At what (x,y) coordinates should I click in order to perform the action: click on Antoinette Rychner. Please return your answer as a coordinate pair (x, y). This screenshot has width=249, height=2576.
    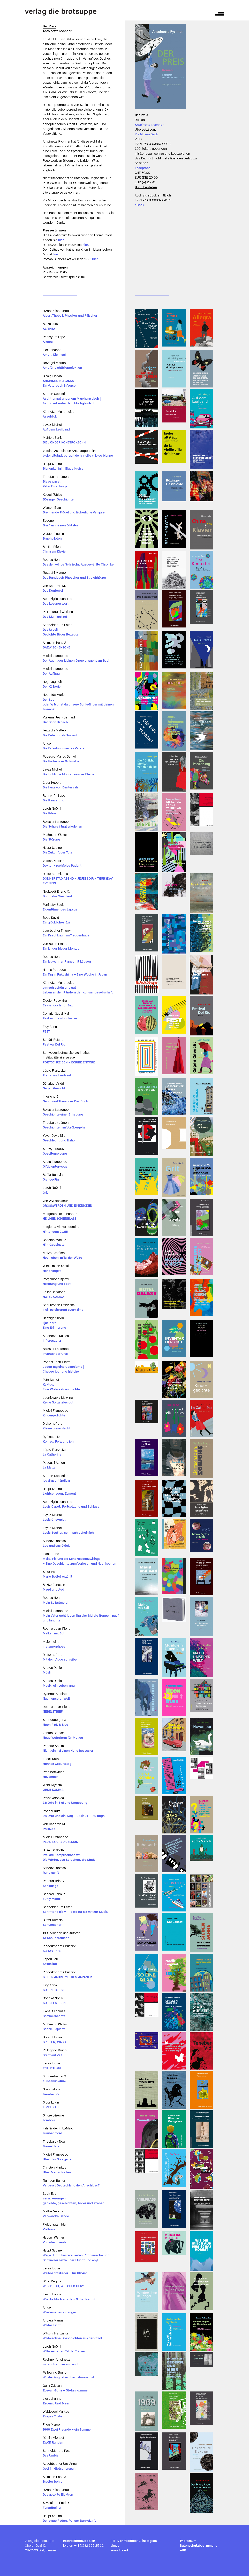
    Looking at the image, I should click on (149, 125).